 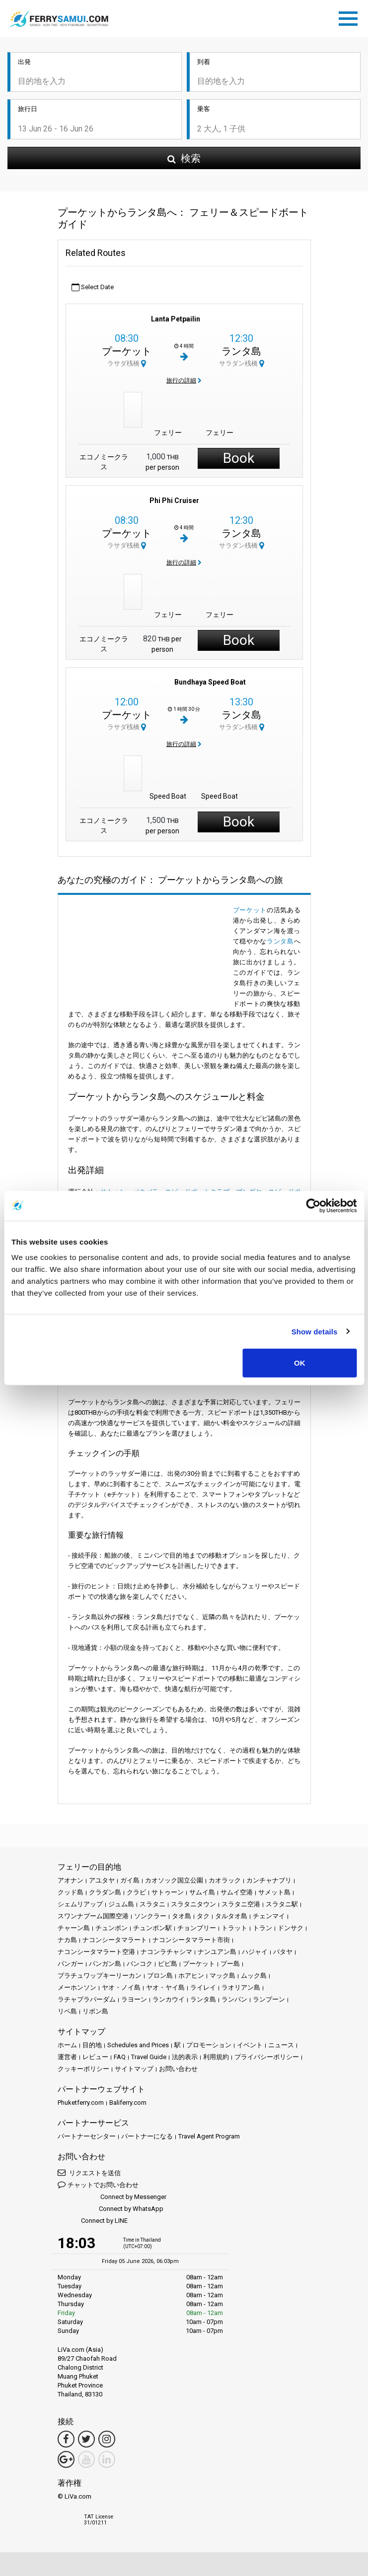 I want to click on Select Date, so click(x=93, y=287).